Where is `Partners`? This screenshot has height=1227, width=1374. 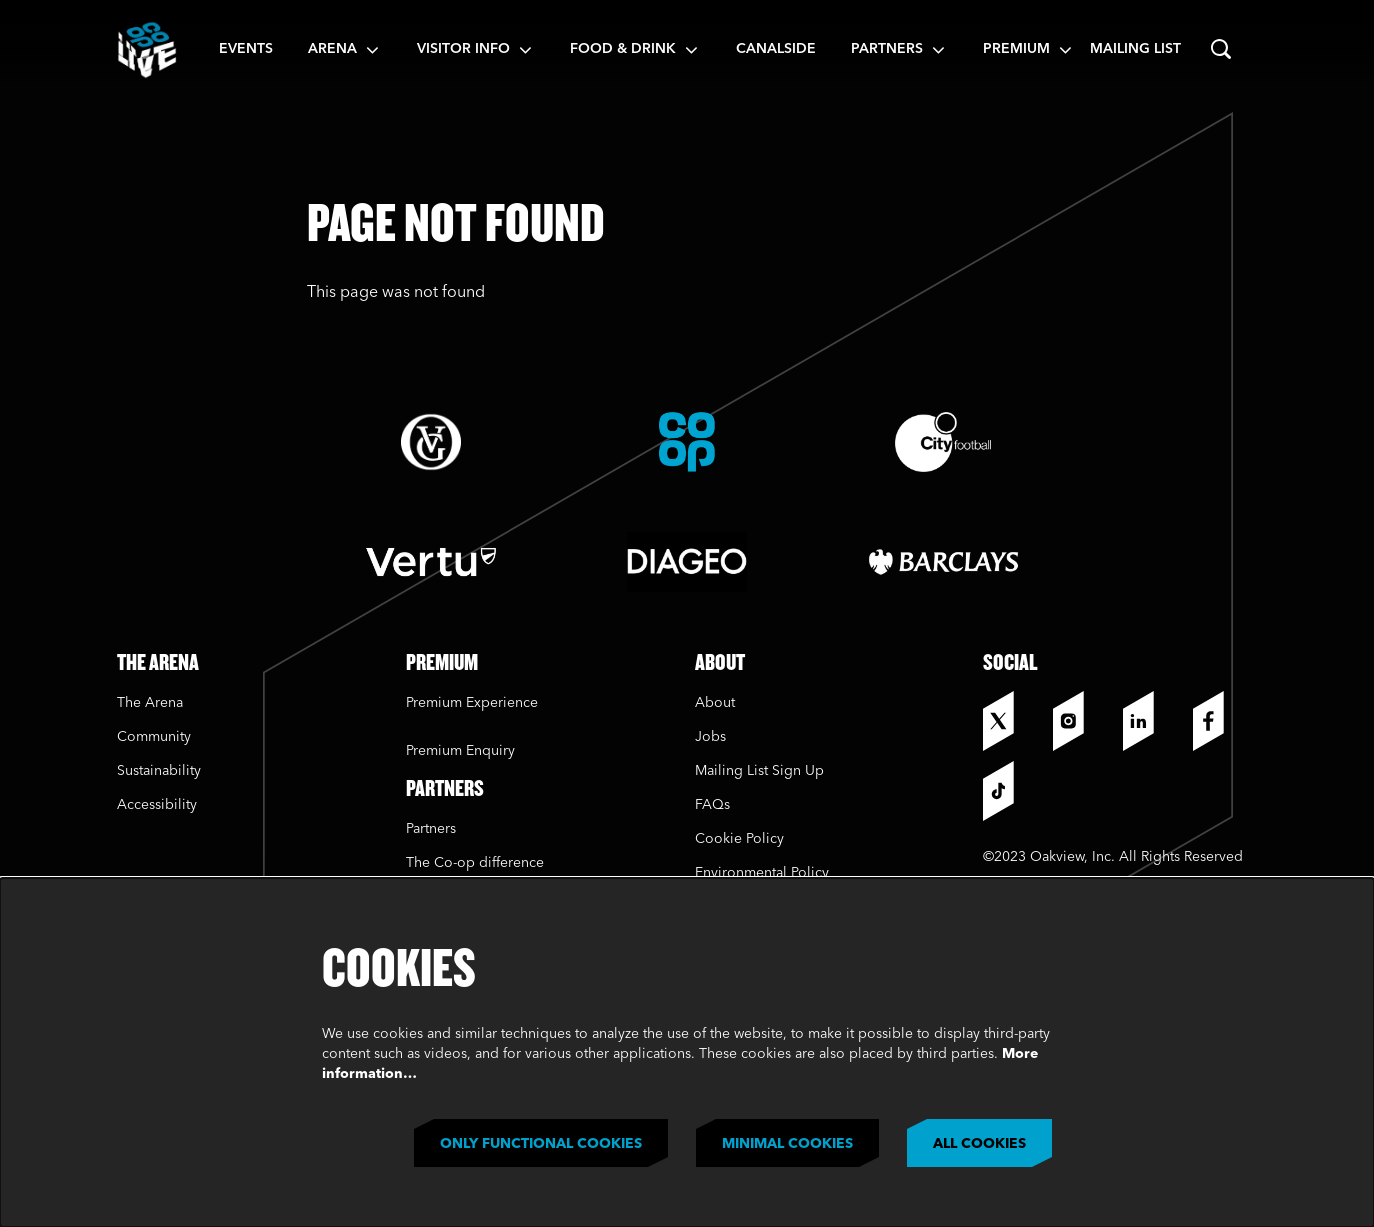 Partners is located at coordinates (431, 829).